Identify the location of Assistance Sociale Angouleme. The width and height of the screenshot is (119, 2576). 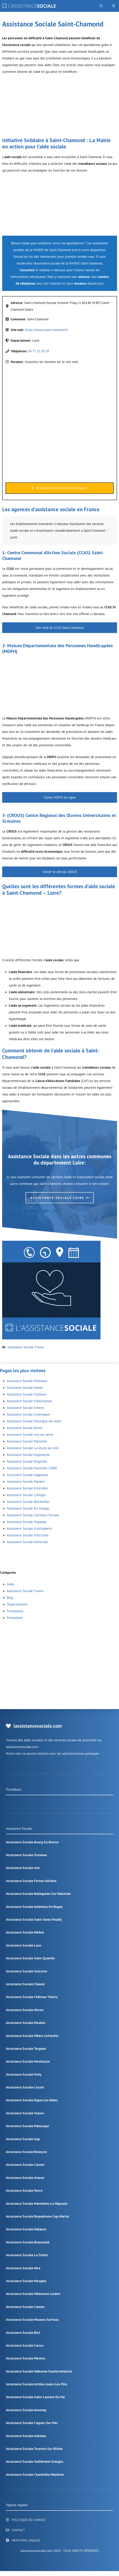
(28, 1455).